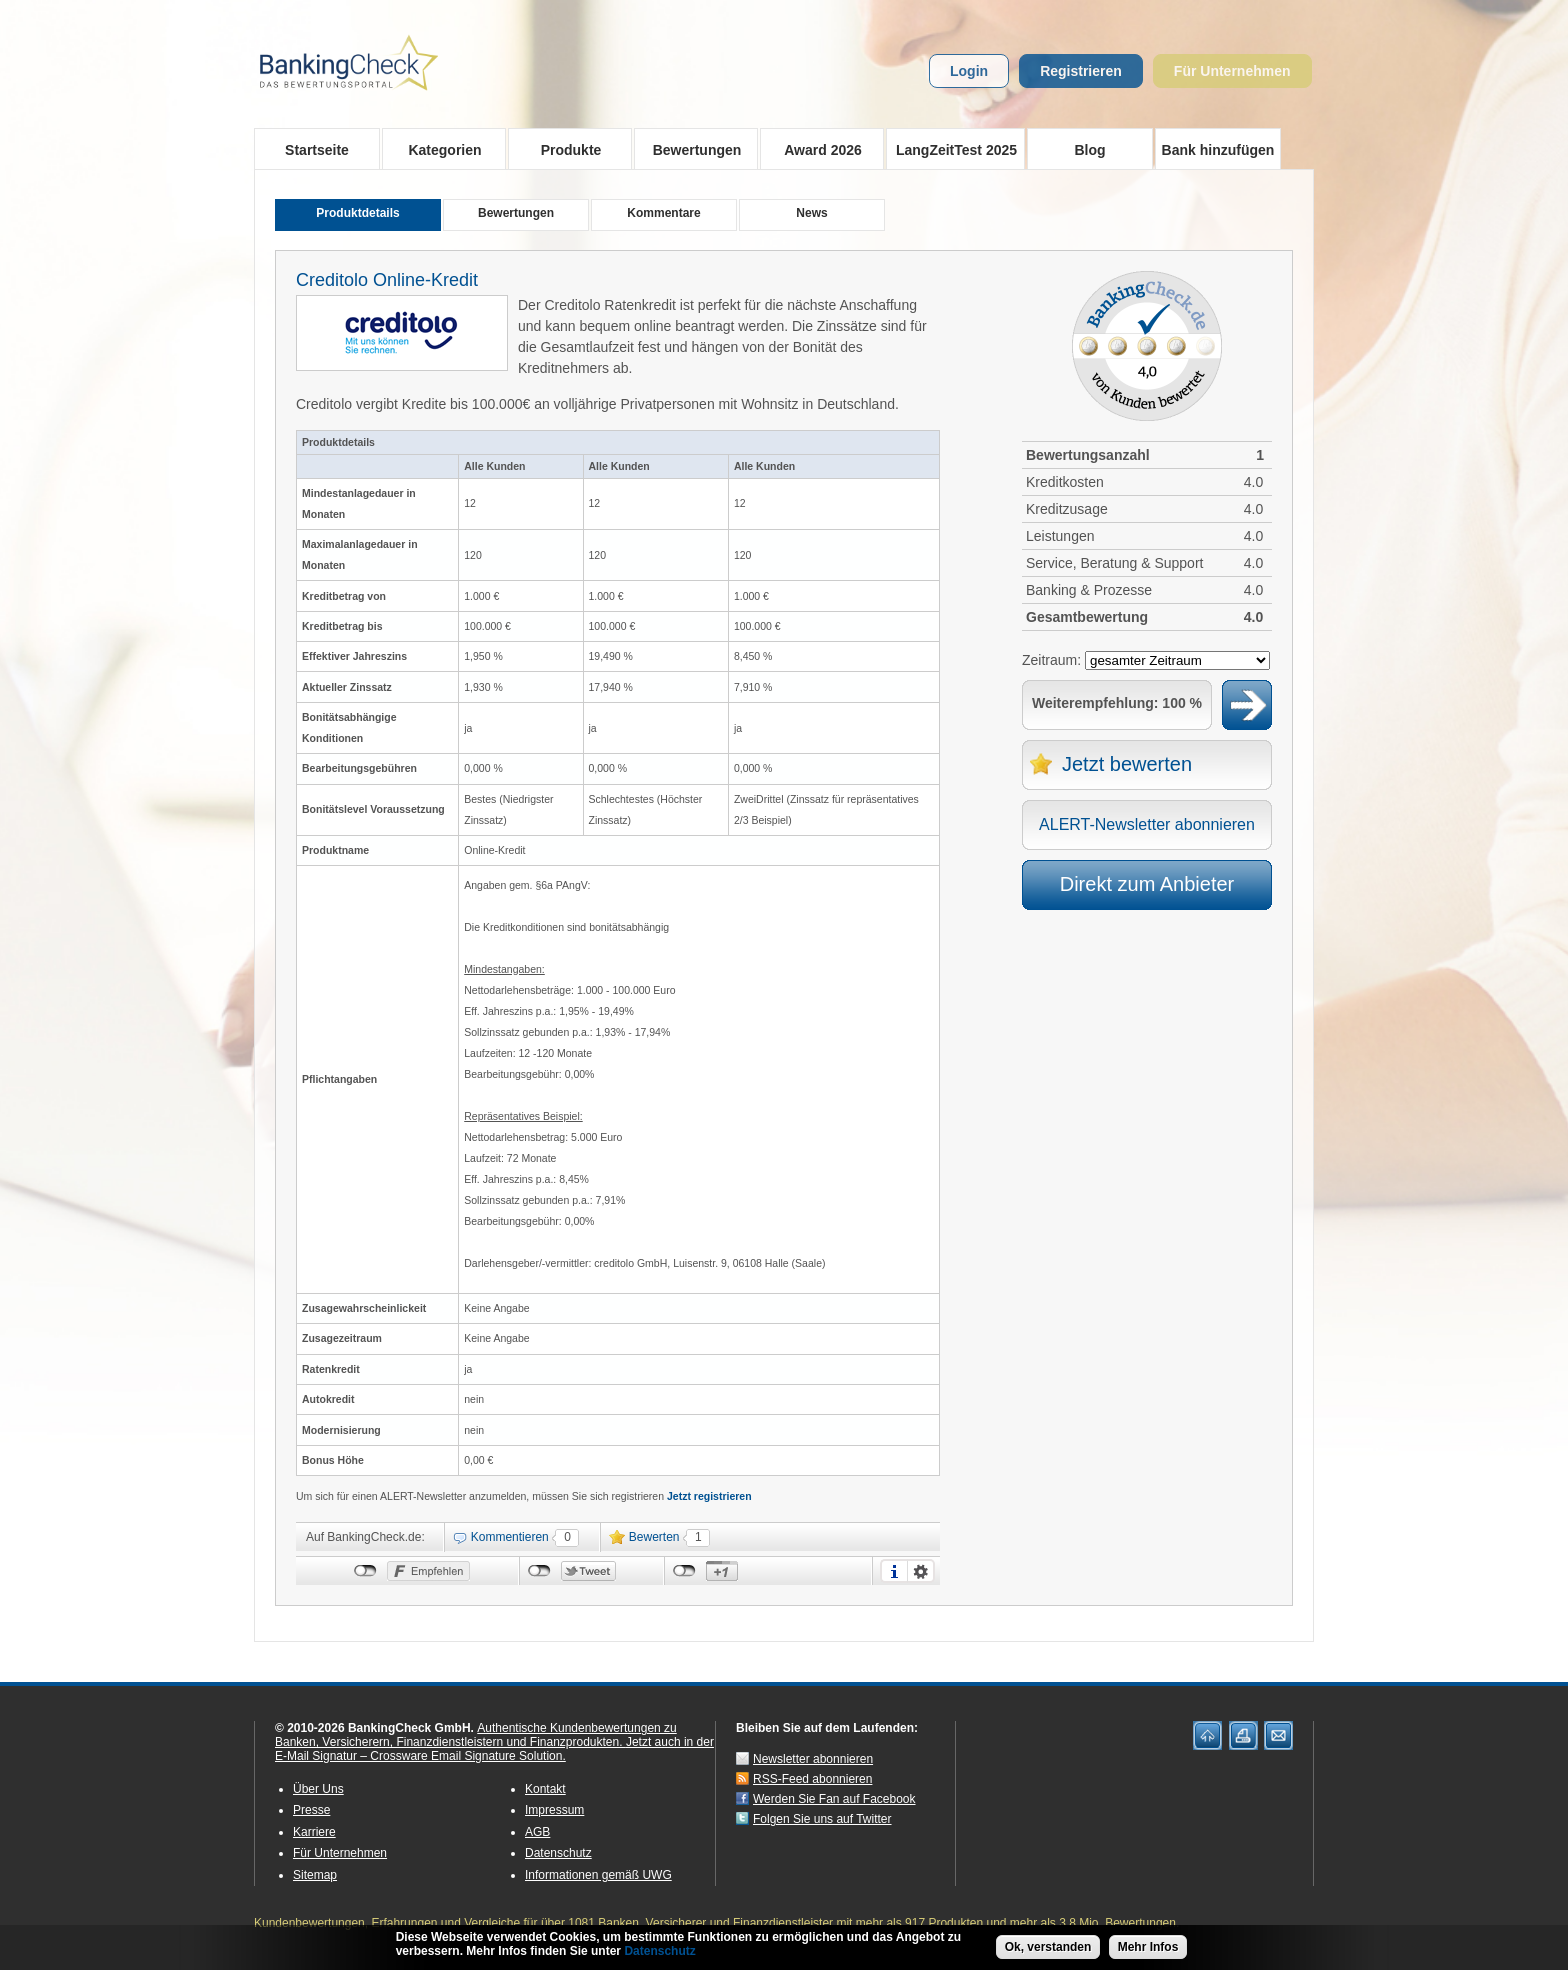  I want to click on Bewertungen, so click(690, 149).